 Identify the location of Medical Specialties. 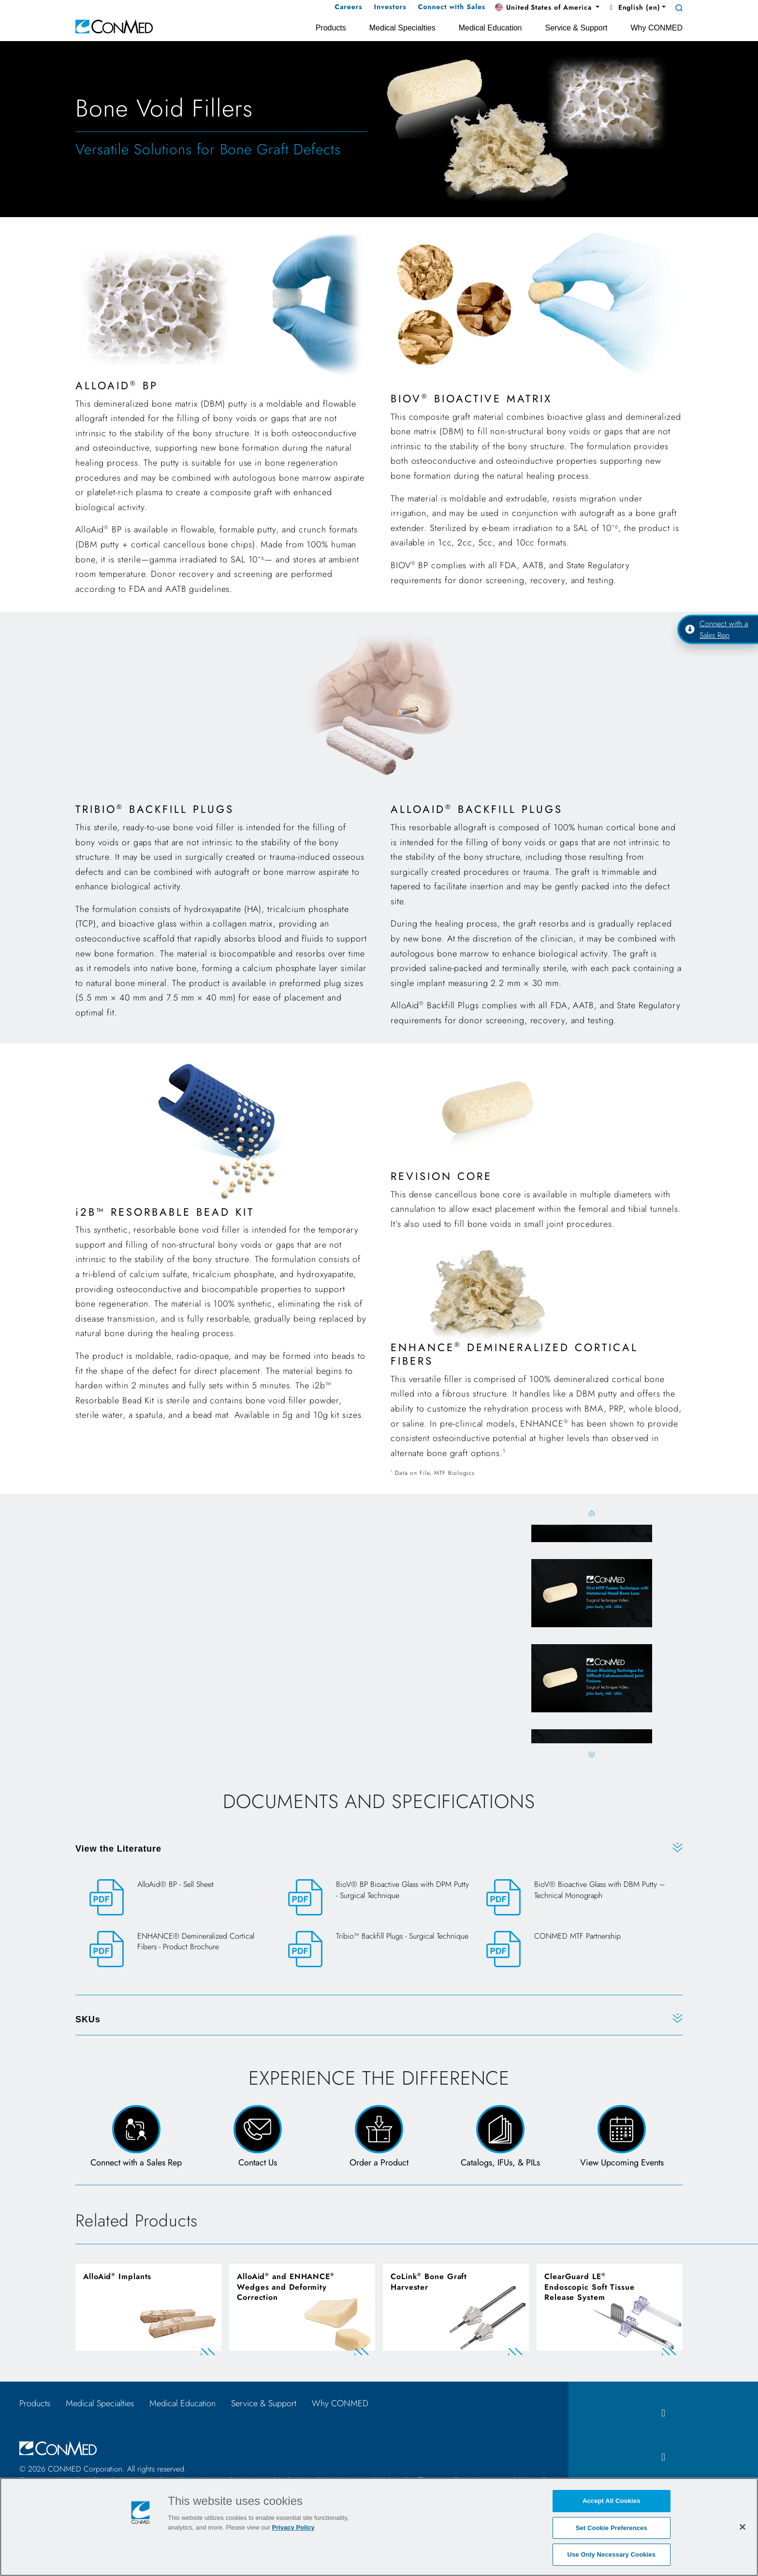
(100, 2403).